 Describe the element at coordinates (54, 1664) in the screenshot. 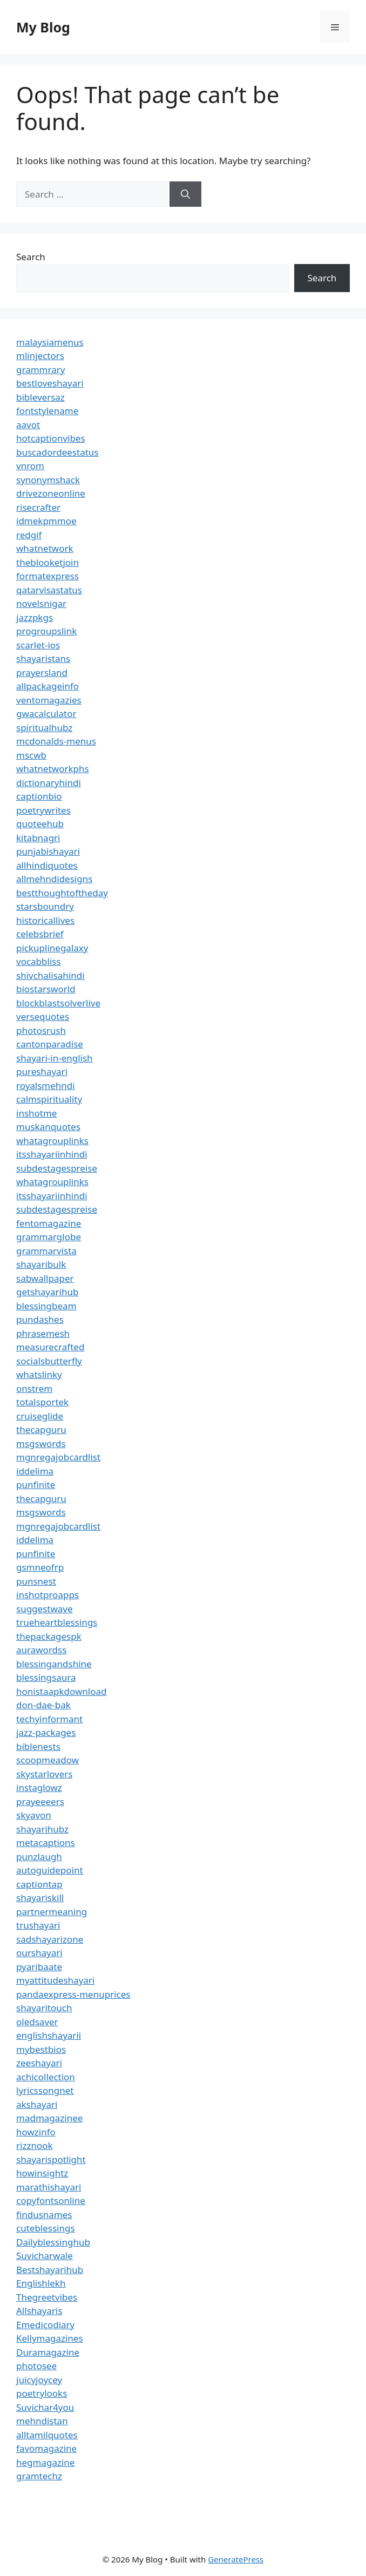

I see `blessingandshine` at that location.